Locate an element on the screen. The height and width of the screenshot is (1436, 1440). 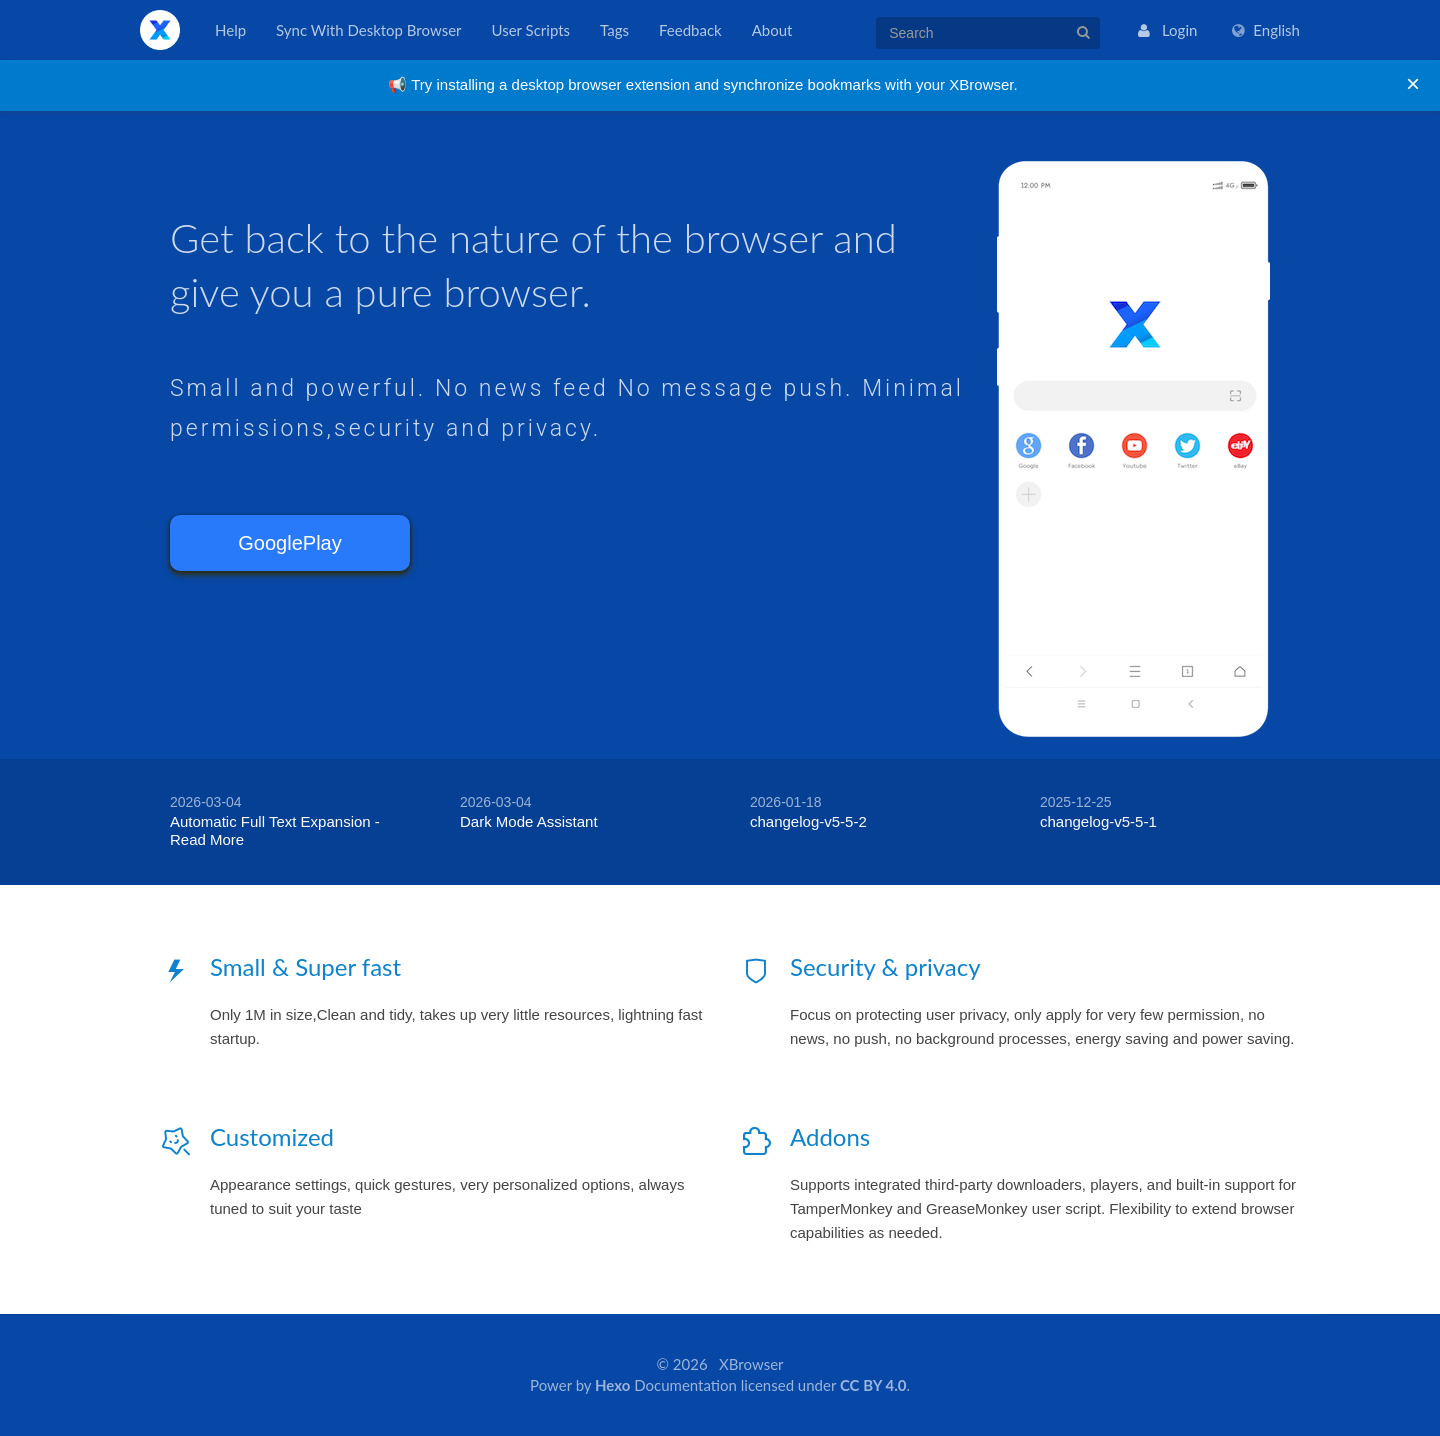
Login is located at coordinates (1167, 30).